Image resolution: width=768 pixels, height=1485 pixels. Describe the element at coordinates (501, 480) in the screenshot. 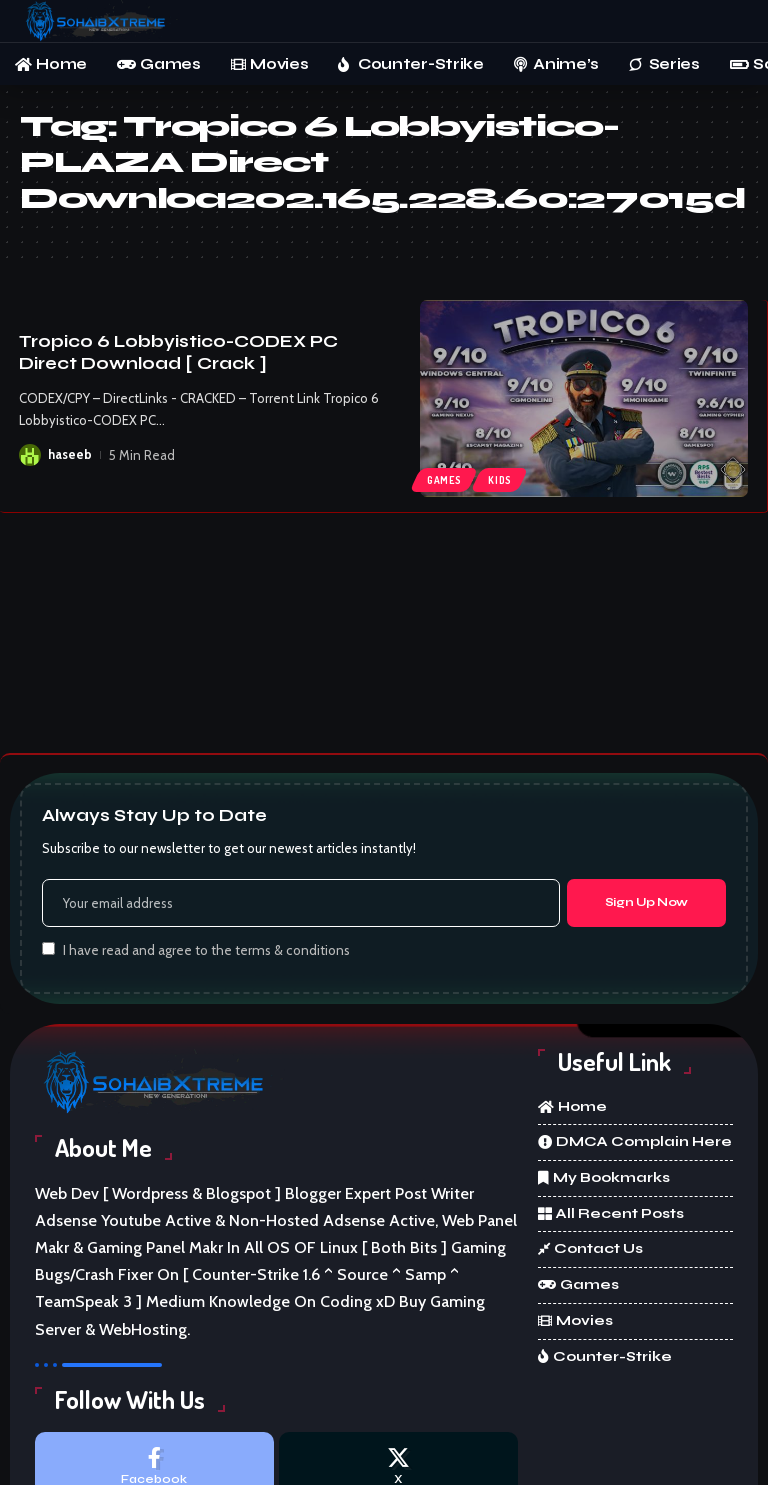

I see `kids` at that location.